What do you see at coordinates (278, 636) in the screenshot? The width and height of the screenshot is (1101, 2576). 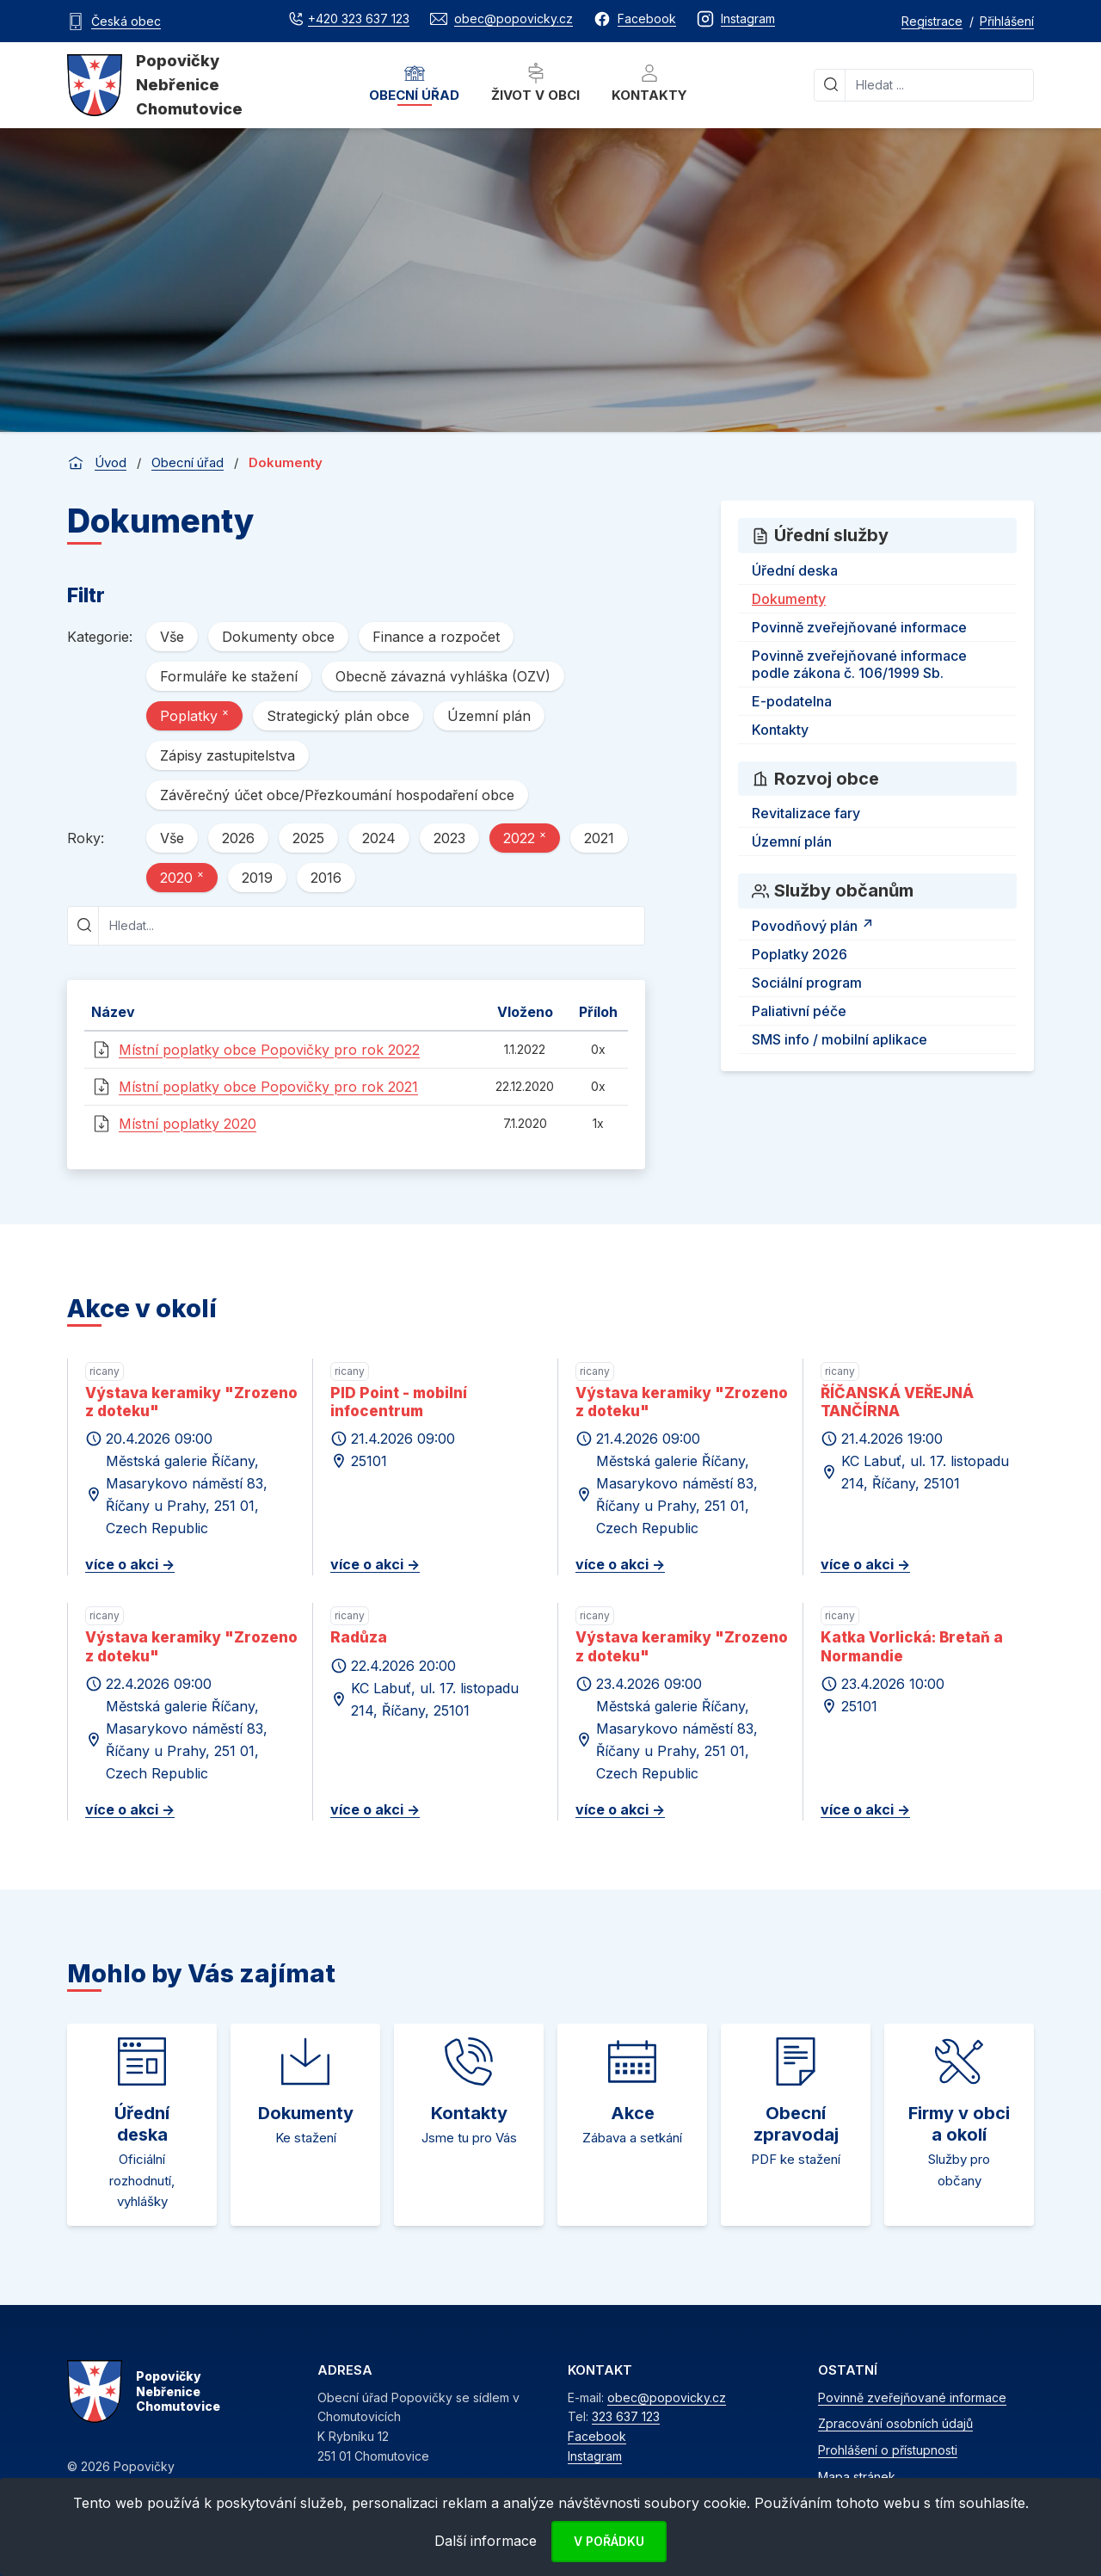 I see `Dokumenty obce` at bounding box center [278, 636].